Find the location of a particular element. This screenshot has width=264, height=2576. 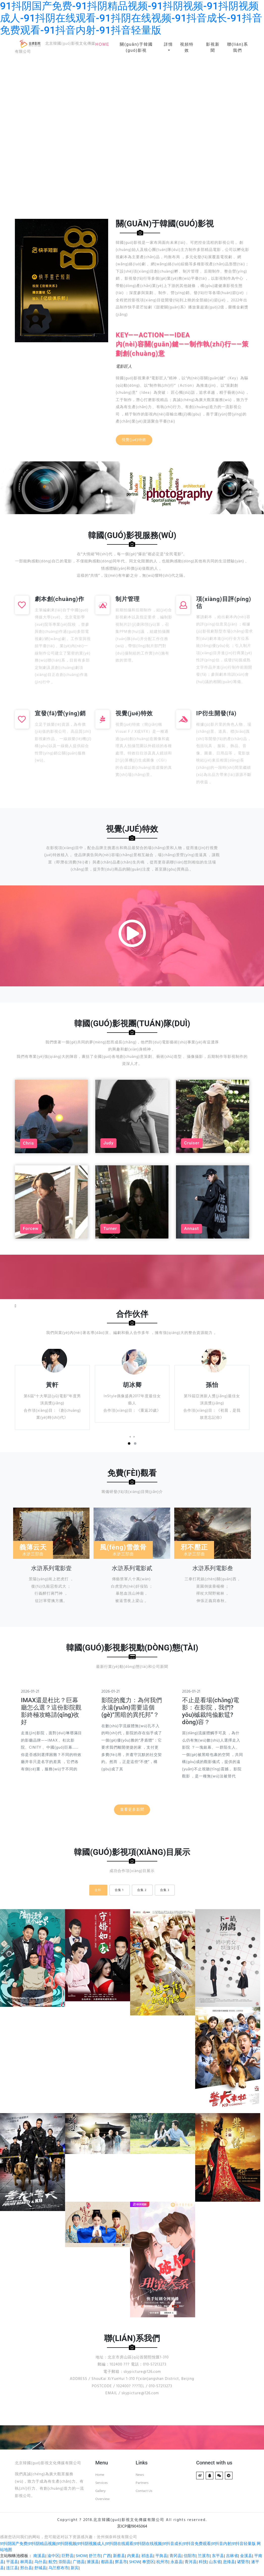

Contact Us is located at coordinates (144, 2496).